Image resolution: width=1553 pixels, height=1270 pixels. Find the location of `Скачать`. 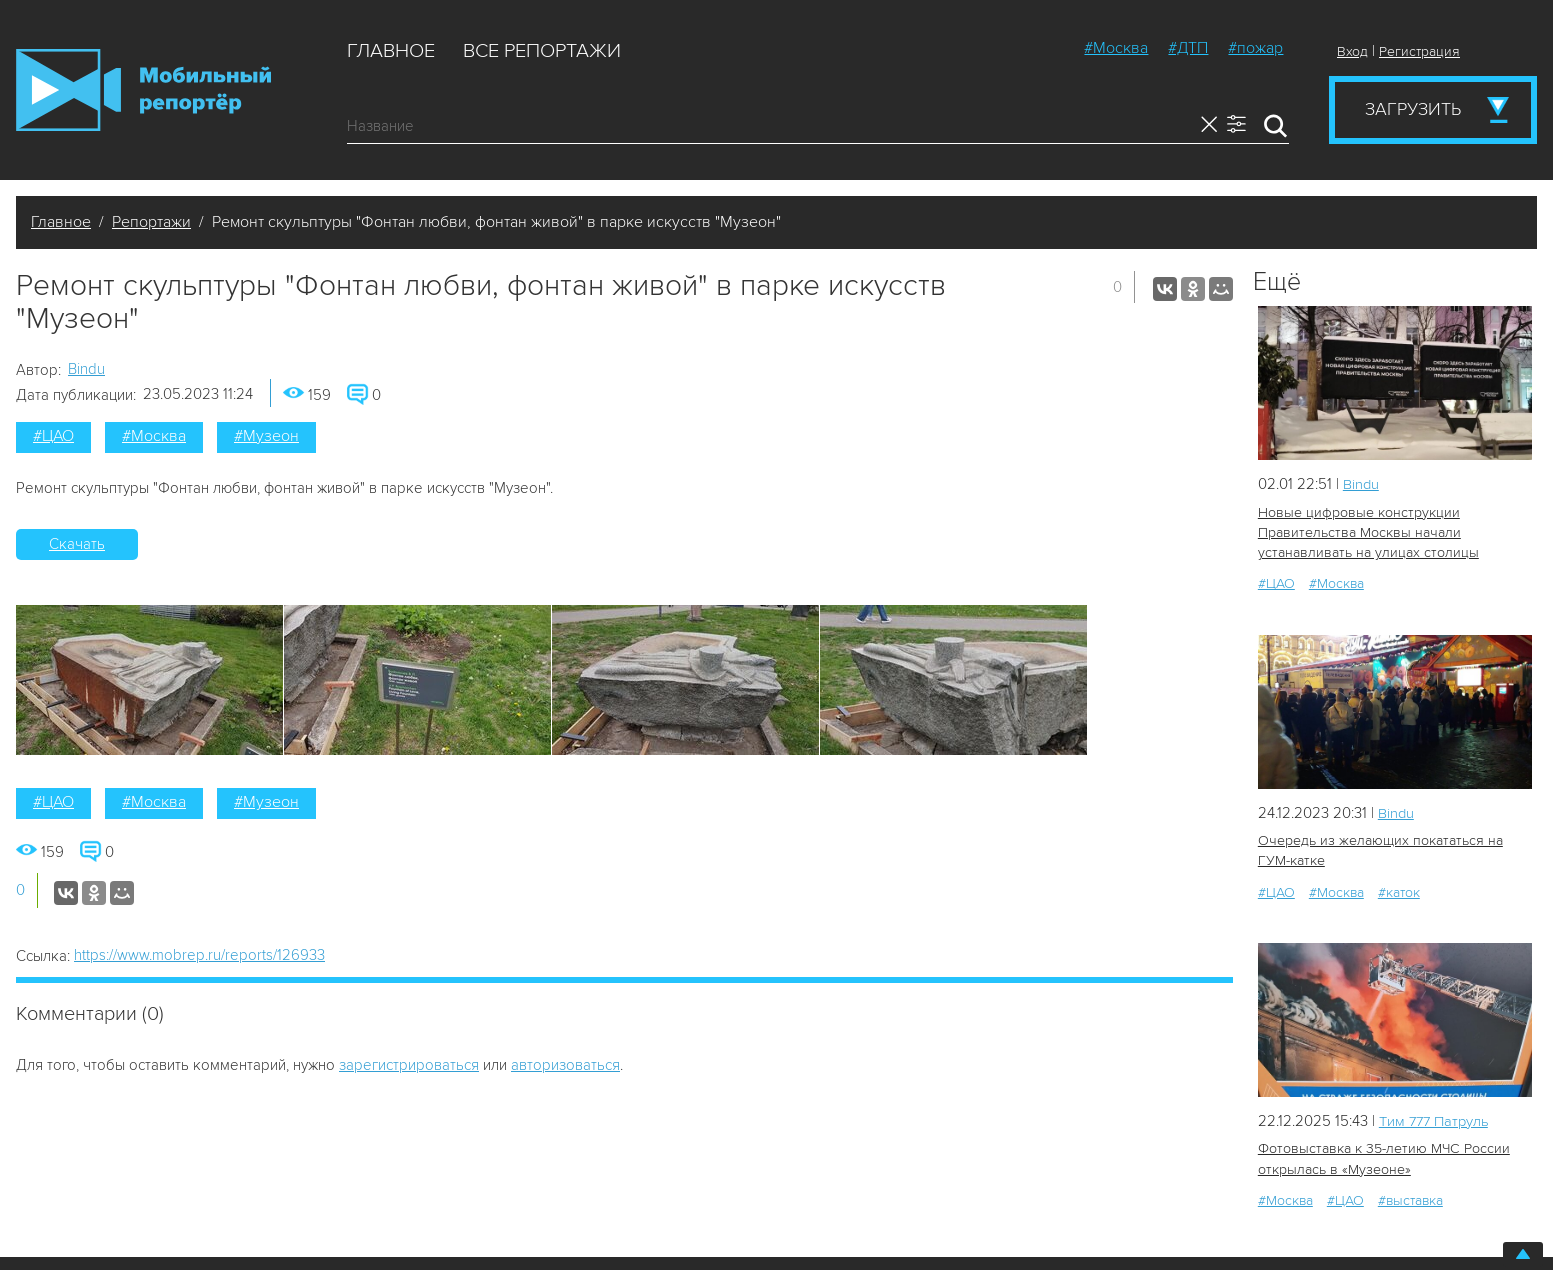

Скачать is located at coordinates (77, 544).